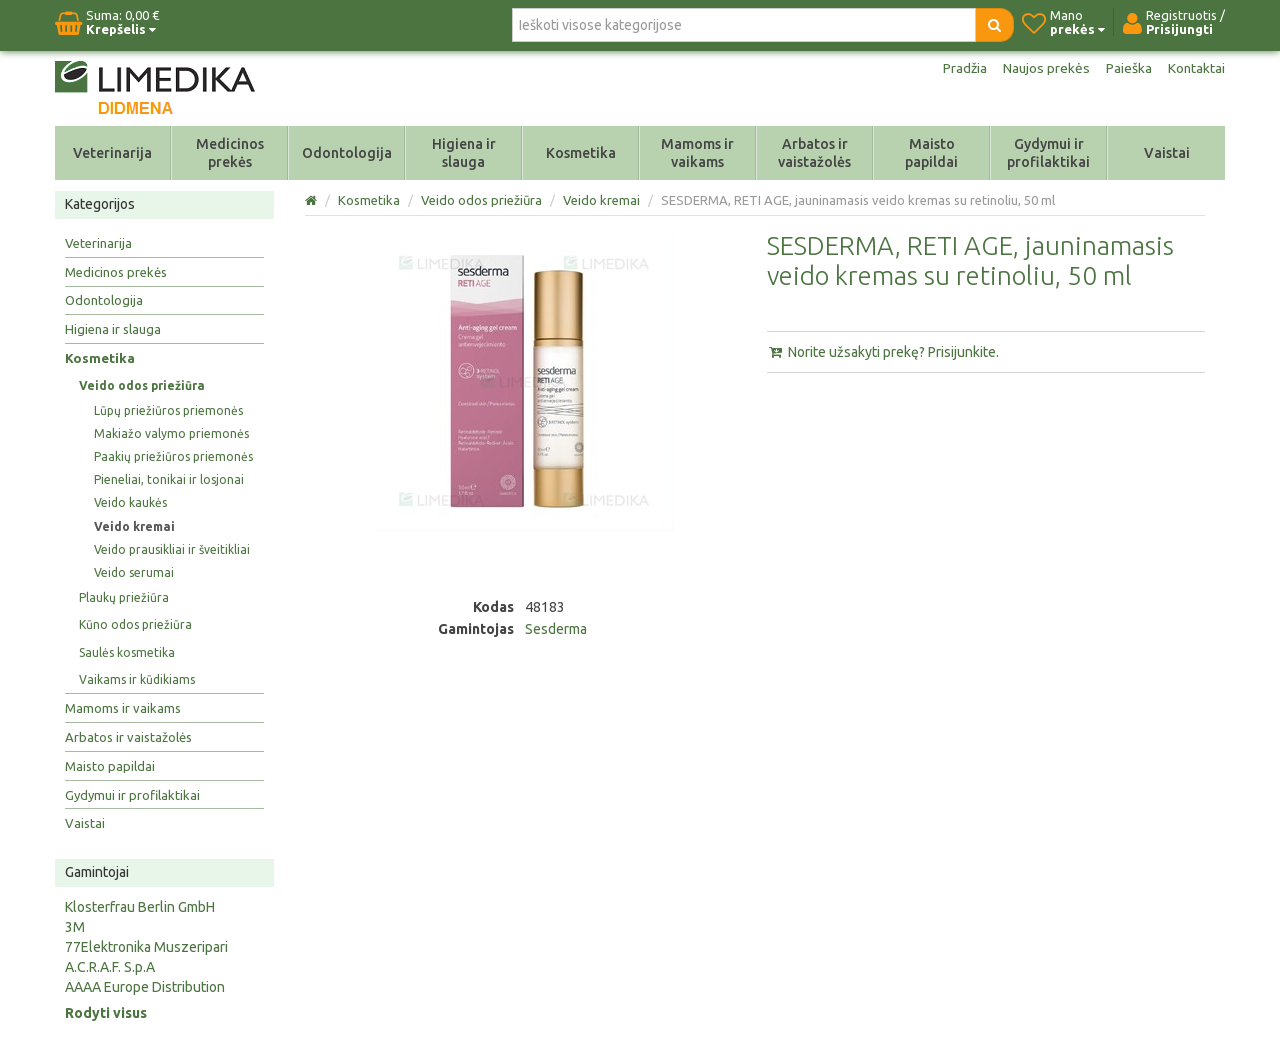 The height and width of the screenshot is (1054, 1280). Describe the element at coordinates (135, 624) in the screenshot. I see `Kūno odos priežiūra` at that location.